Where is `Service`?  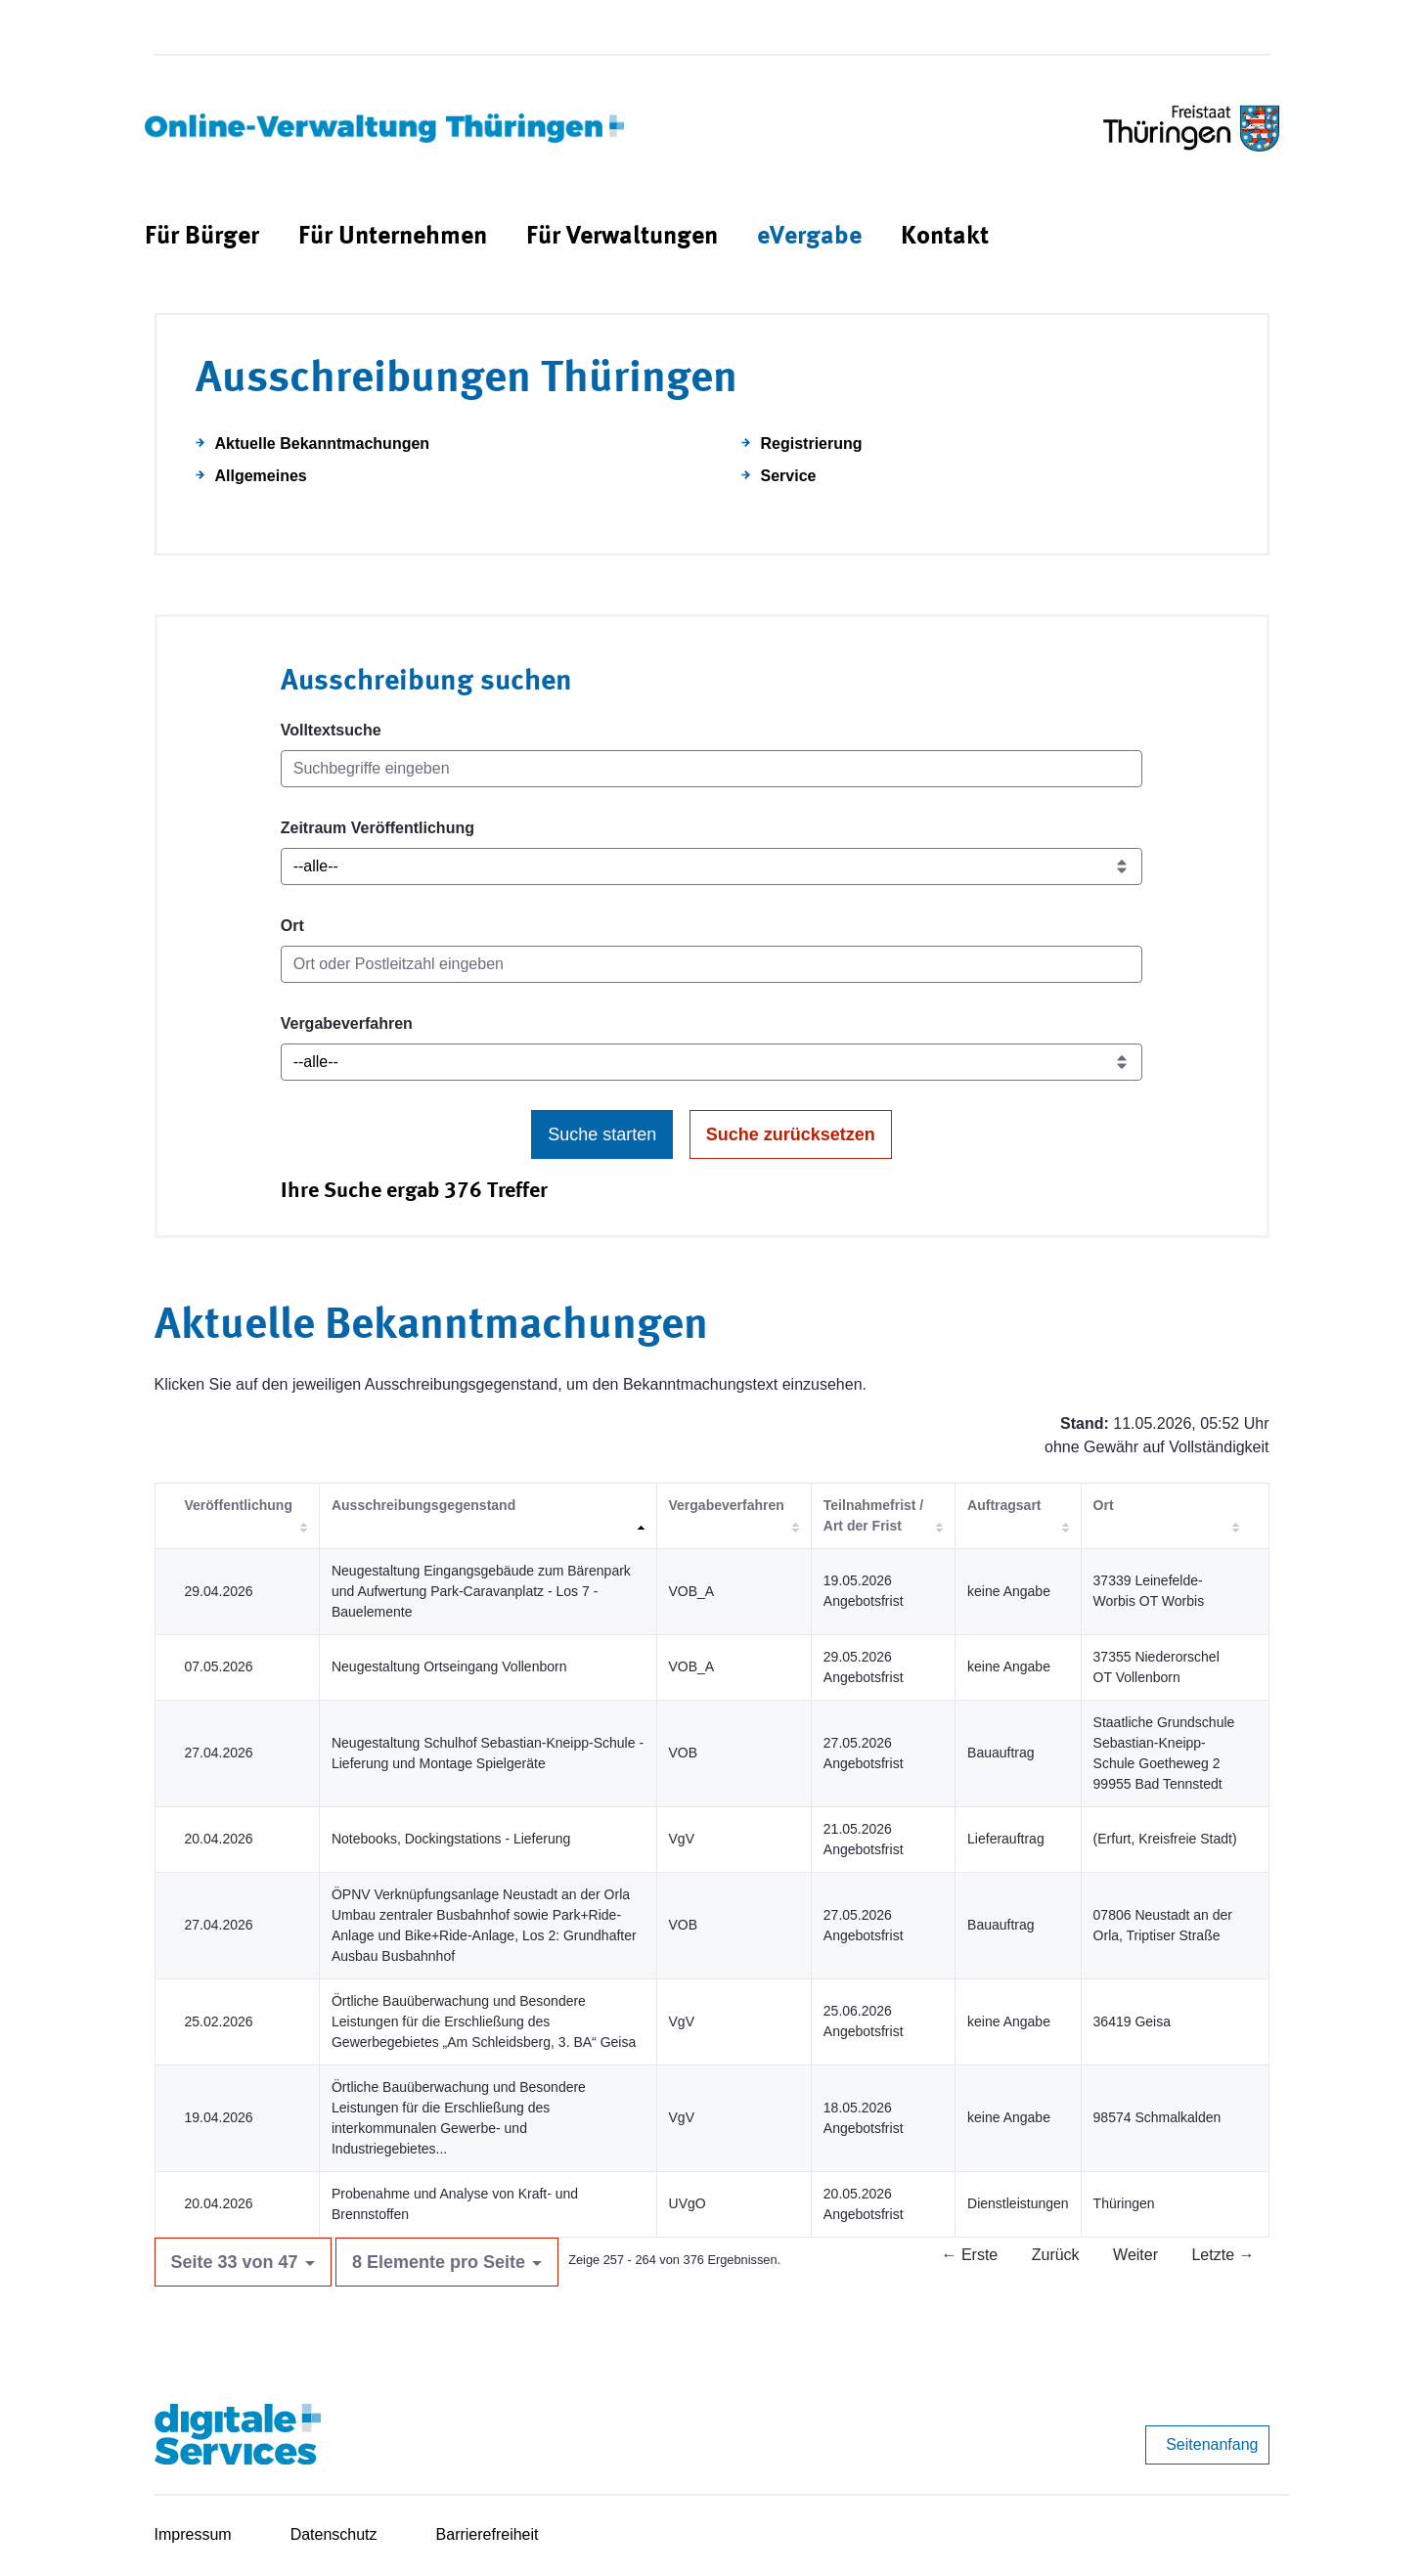 Service is located at coordinates (789, 475).